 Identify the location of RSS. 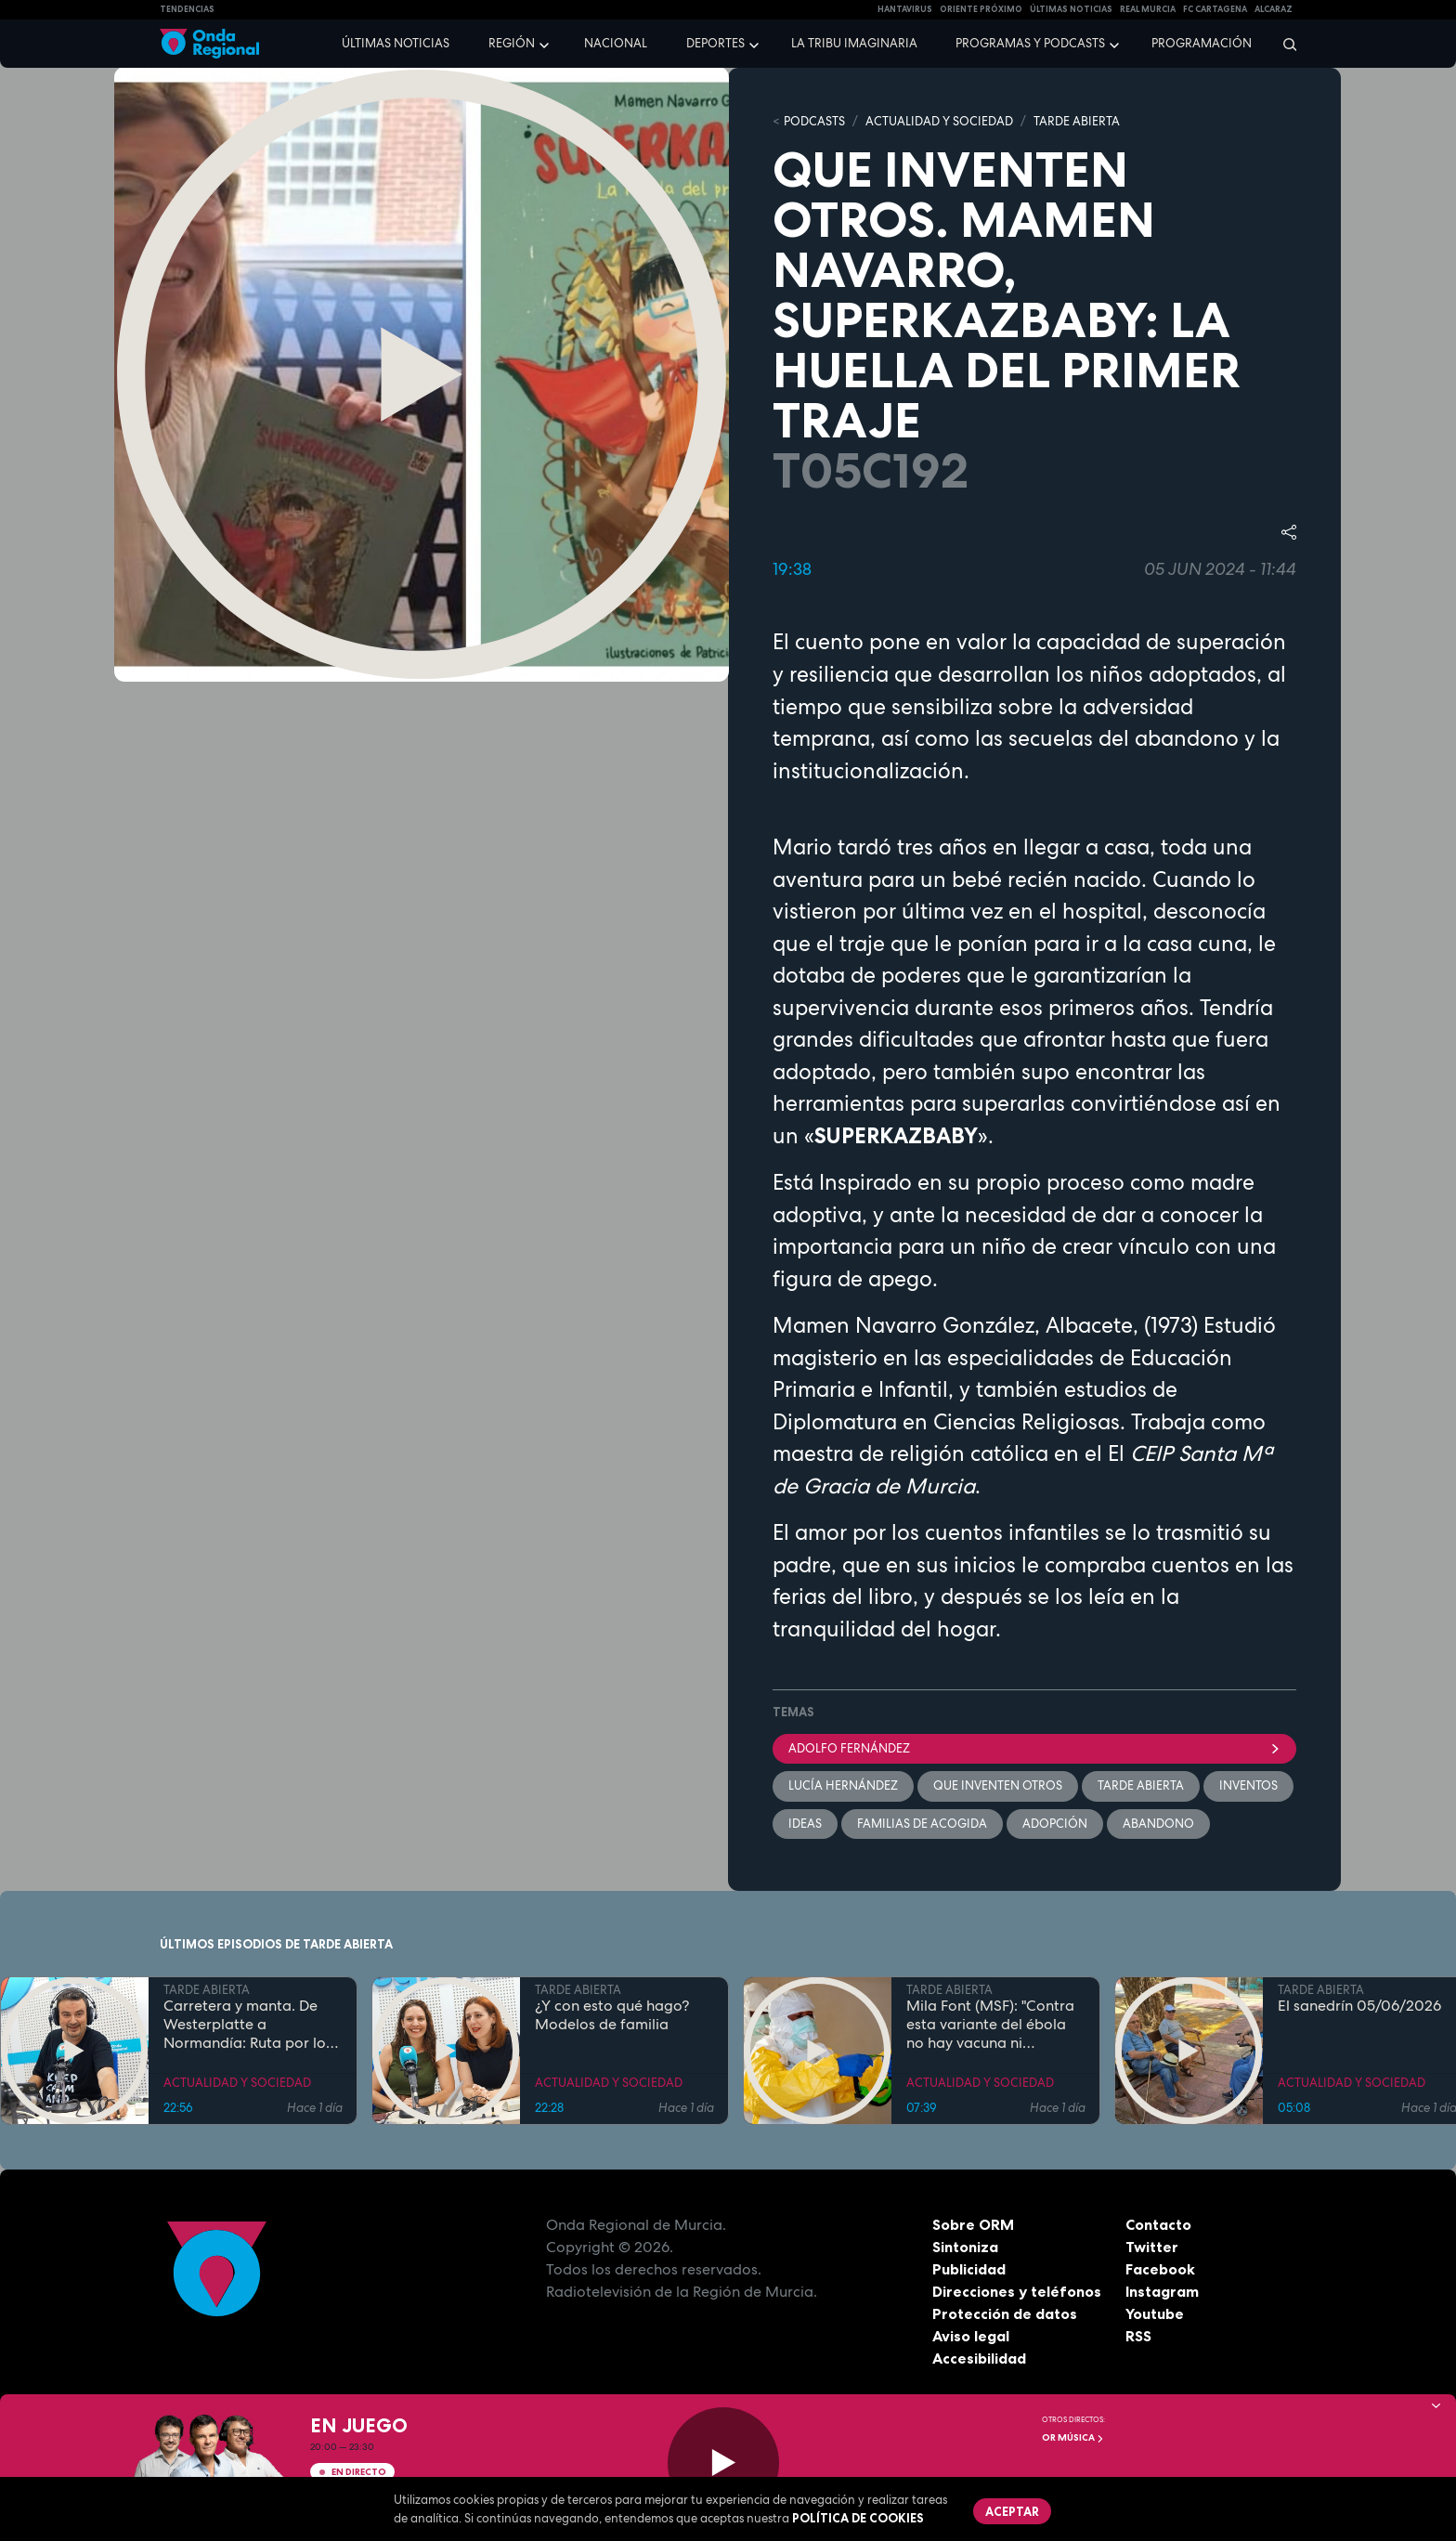
(1138, 2335).